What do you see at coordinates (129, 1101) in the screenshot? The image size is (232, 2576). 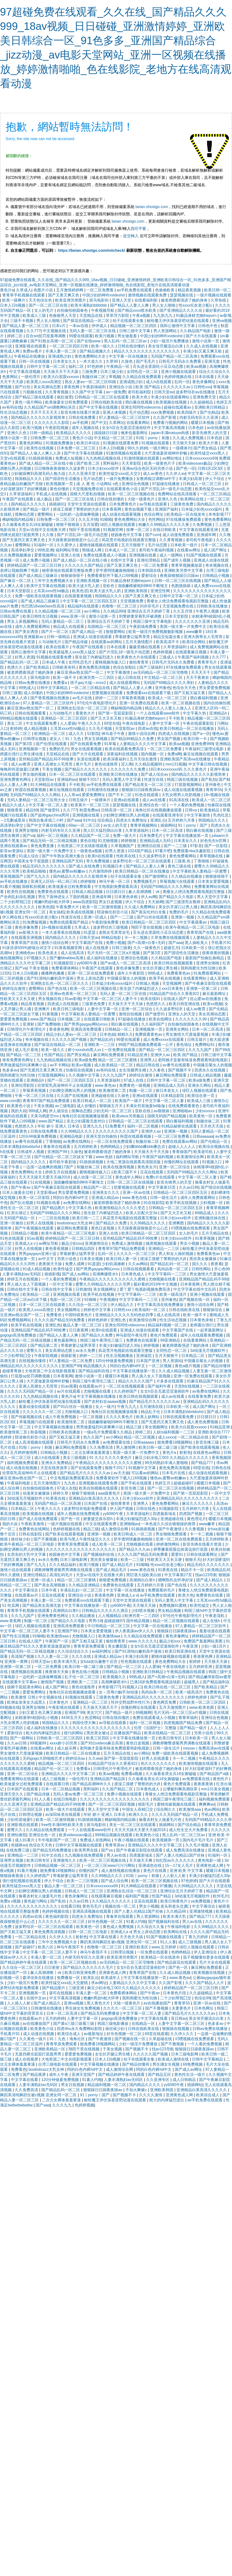 I see `欧美国产一级片` at bounding box center [129, 1101].